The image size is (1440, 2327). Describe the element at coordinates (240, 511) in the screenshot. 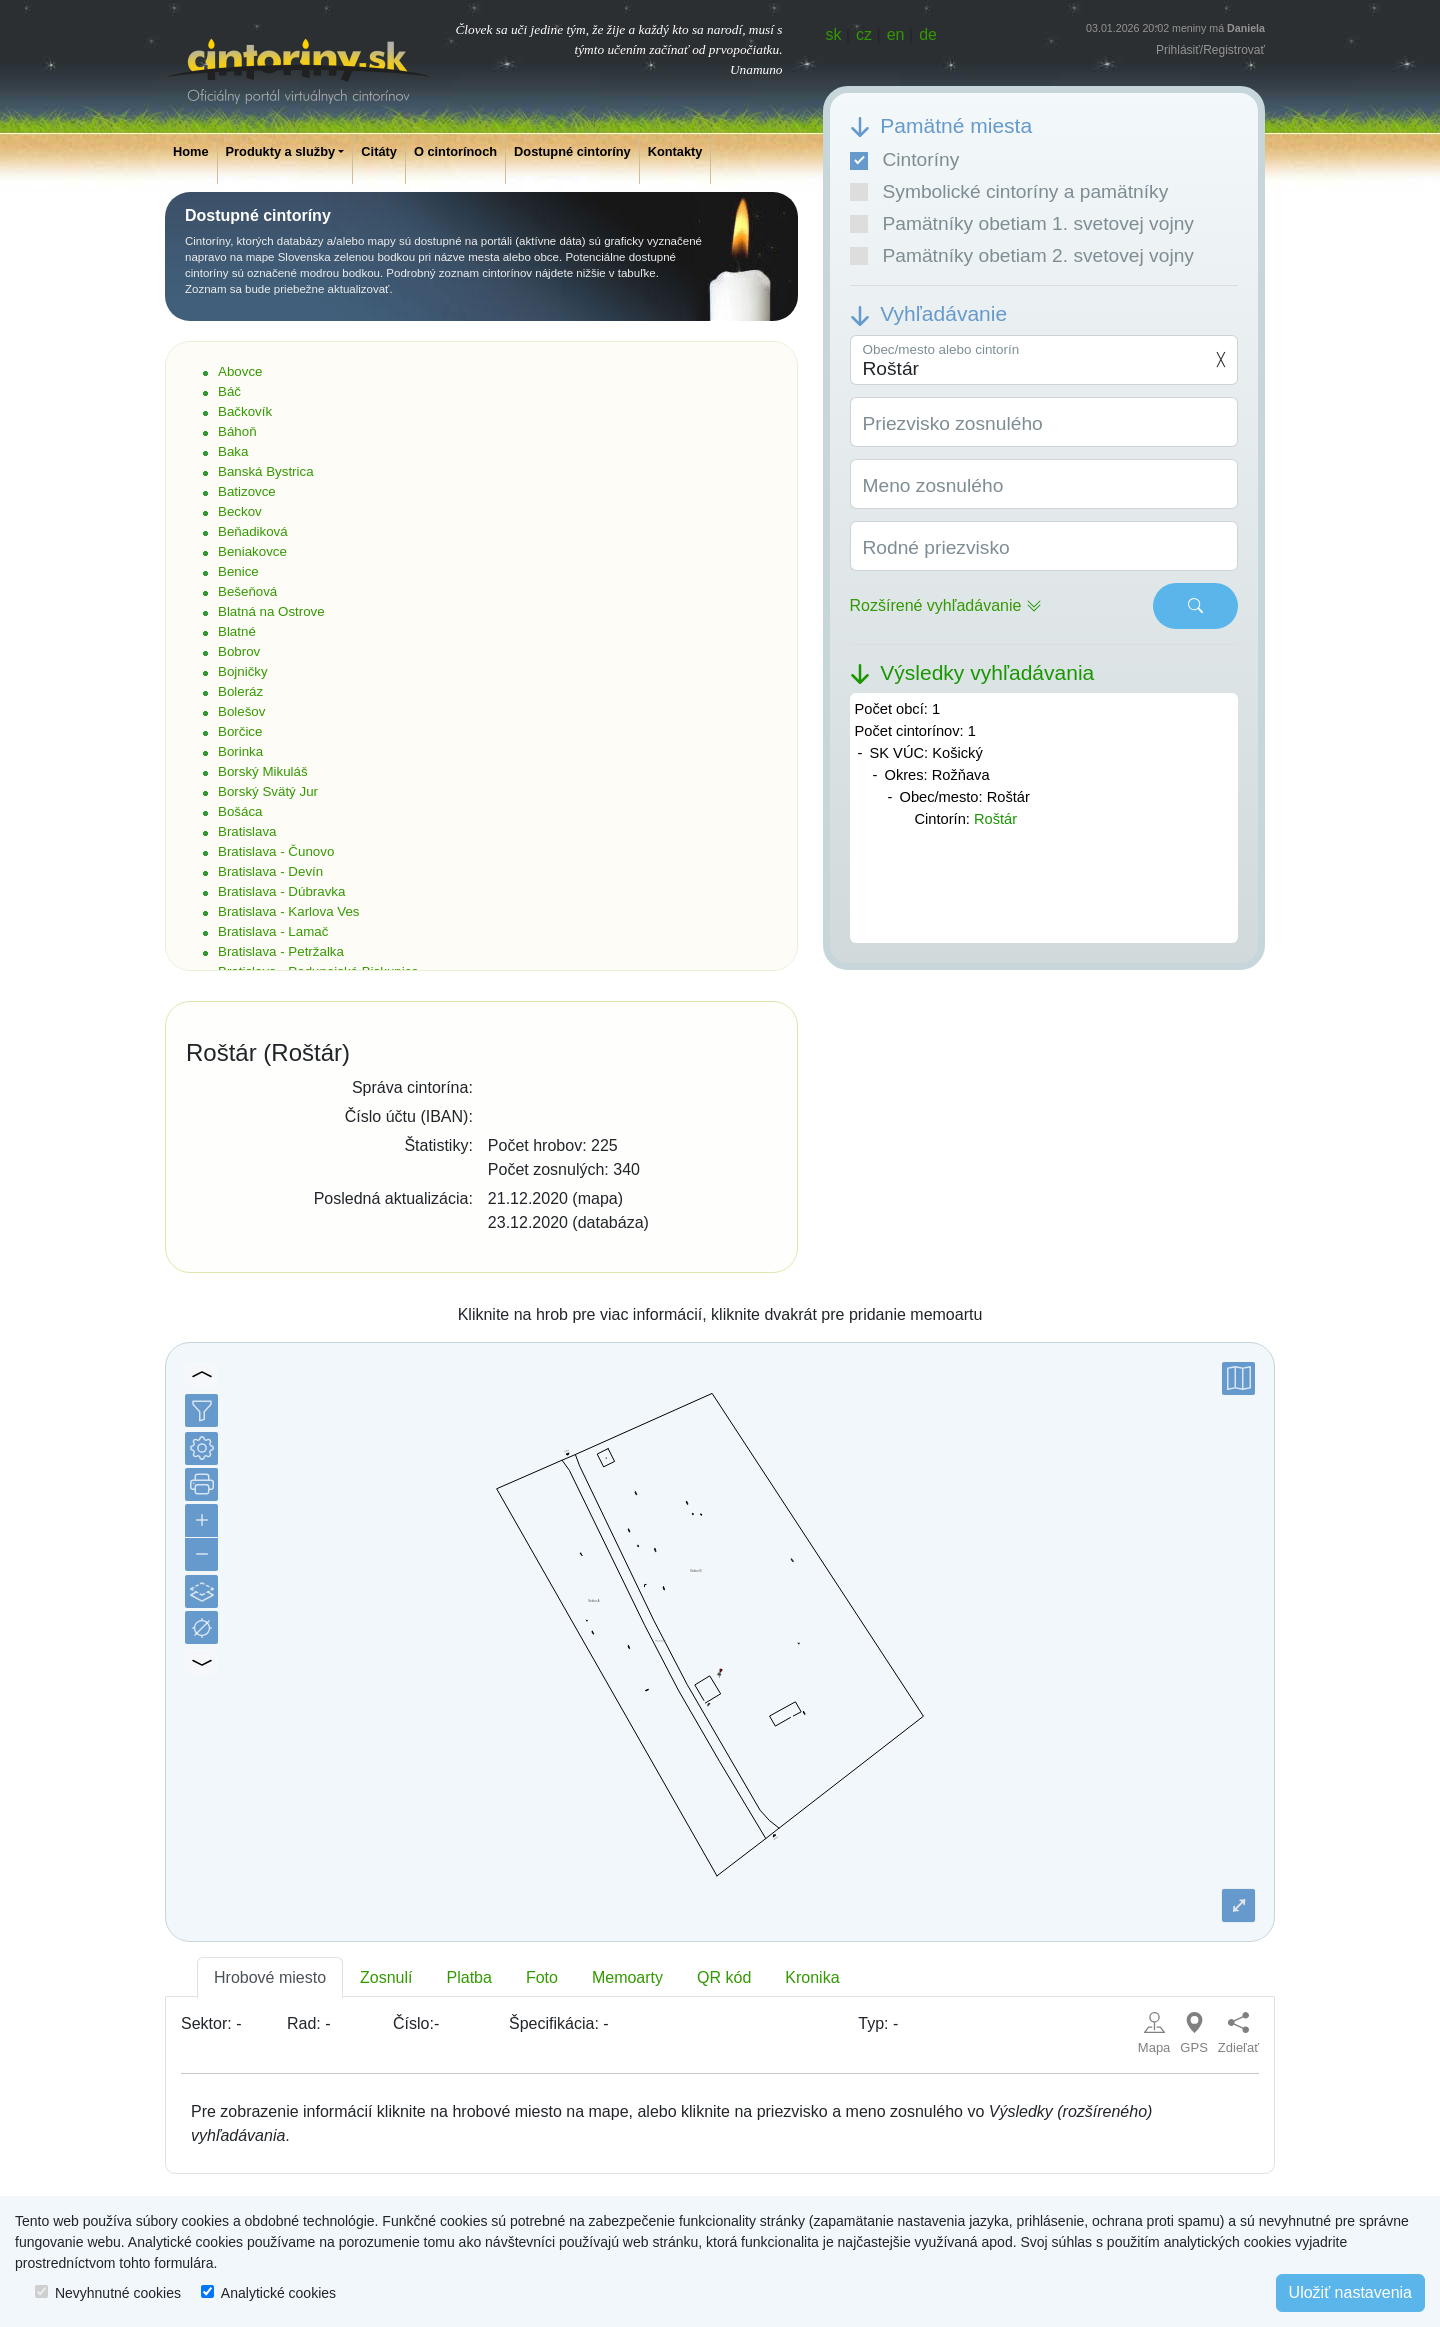

I see `Beckov` at that location.